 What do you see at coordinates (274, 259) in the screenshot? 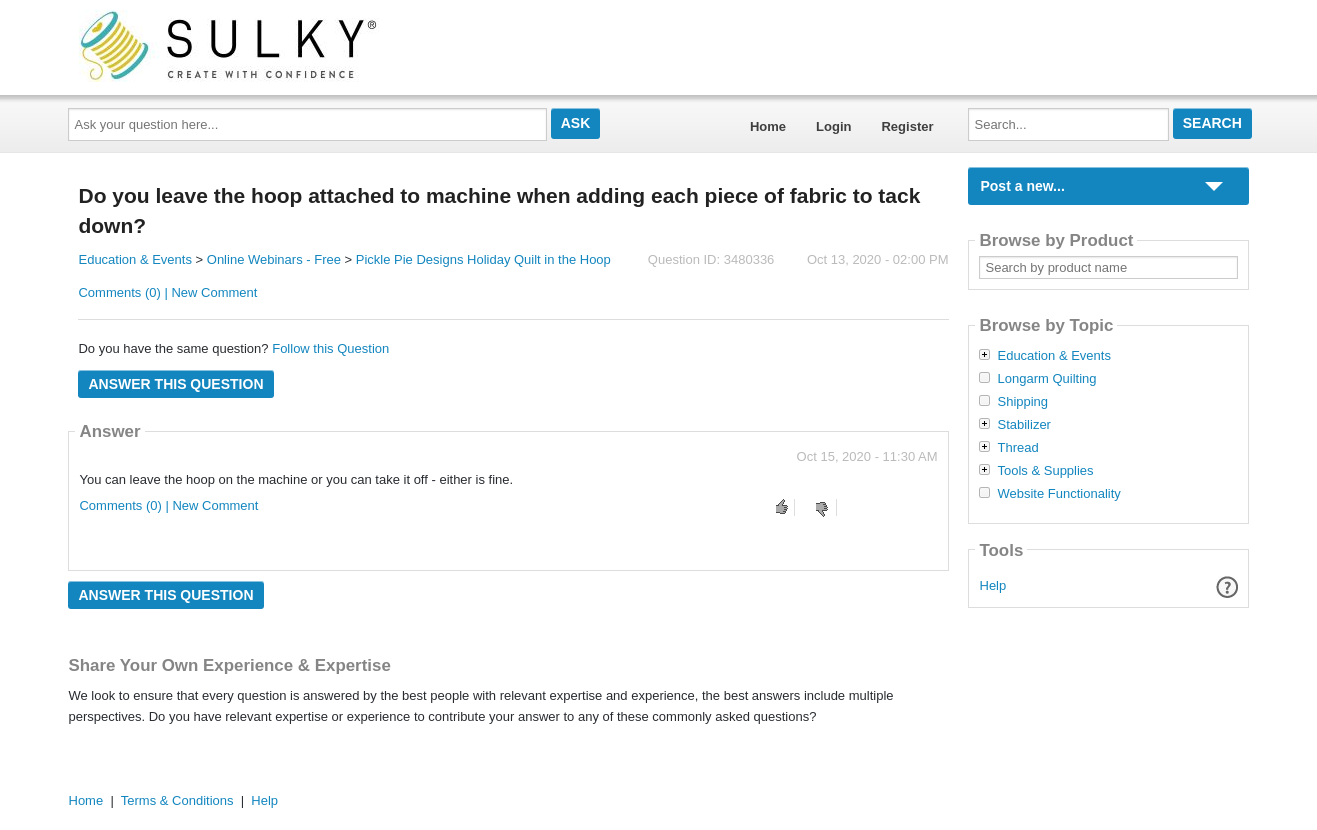
I see `Online Webinars - Free` at bounding box center [274, 259].